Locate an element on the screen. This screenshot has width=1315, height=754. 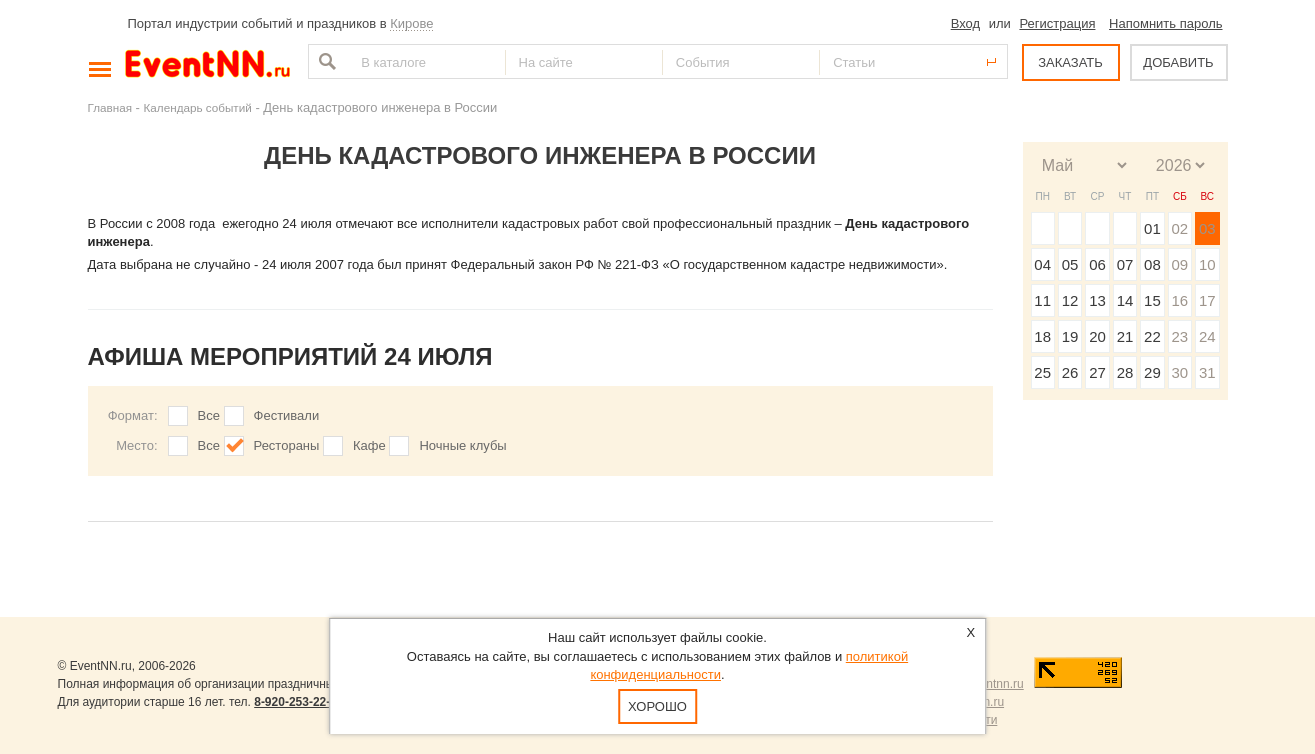
09 is located at coordinates (1179, 264).